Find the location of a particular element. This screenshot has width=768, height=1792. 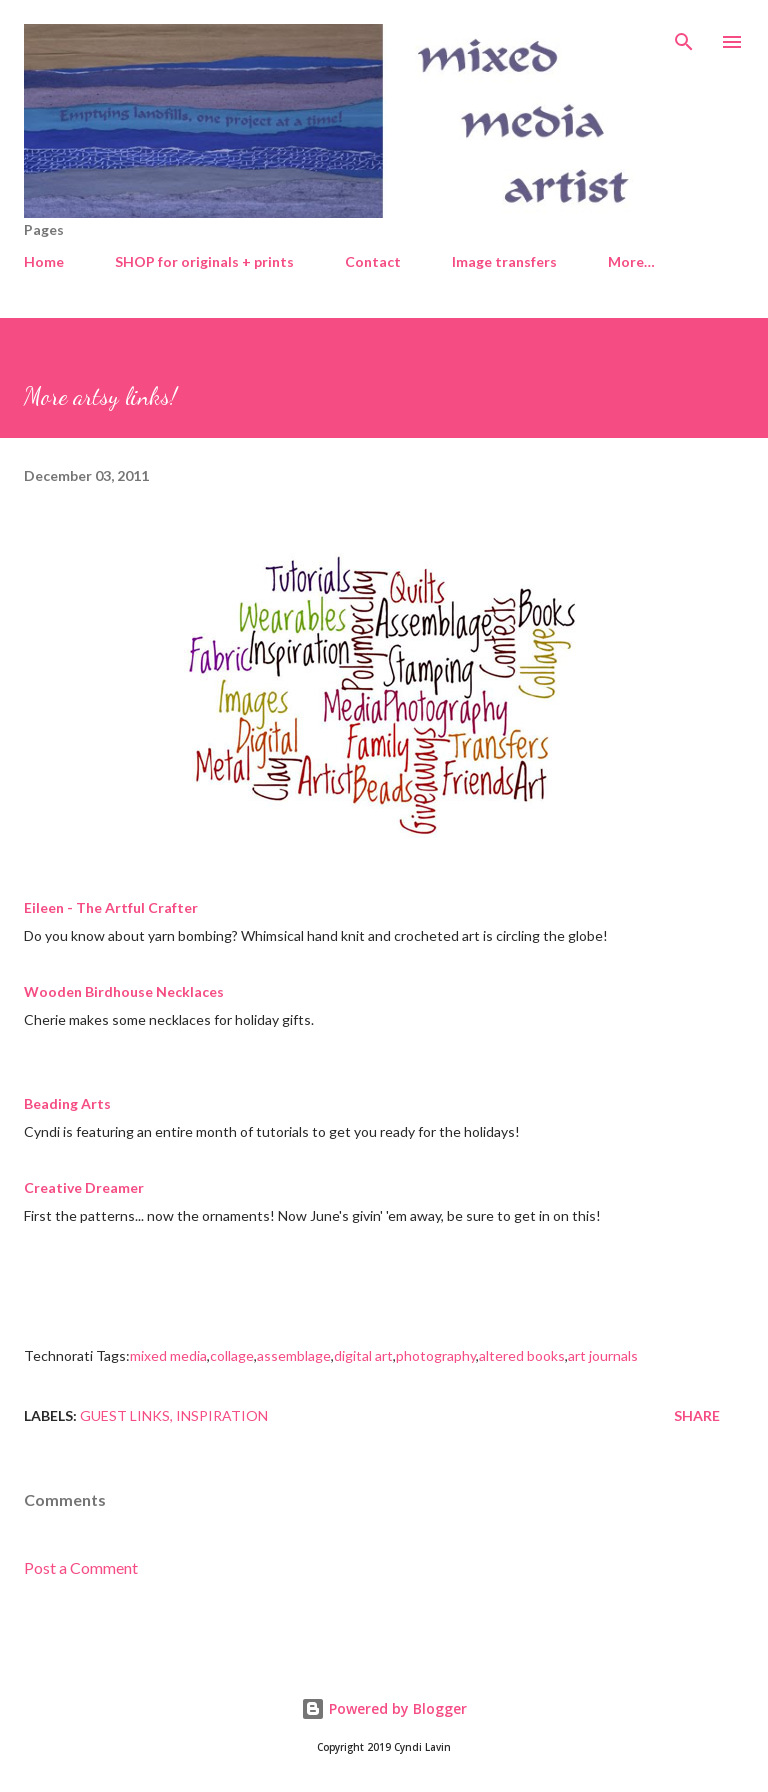

Wooden Birdhouse Necklaces is located at coordinates (124, 991).